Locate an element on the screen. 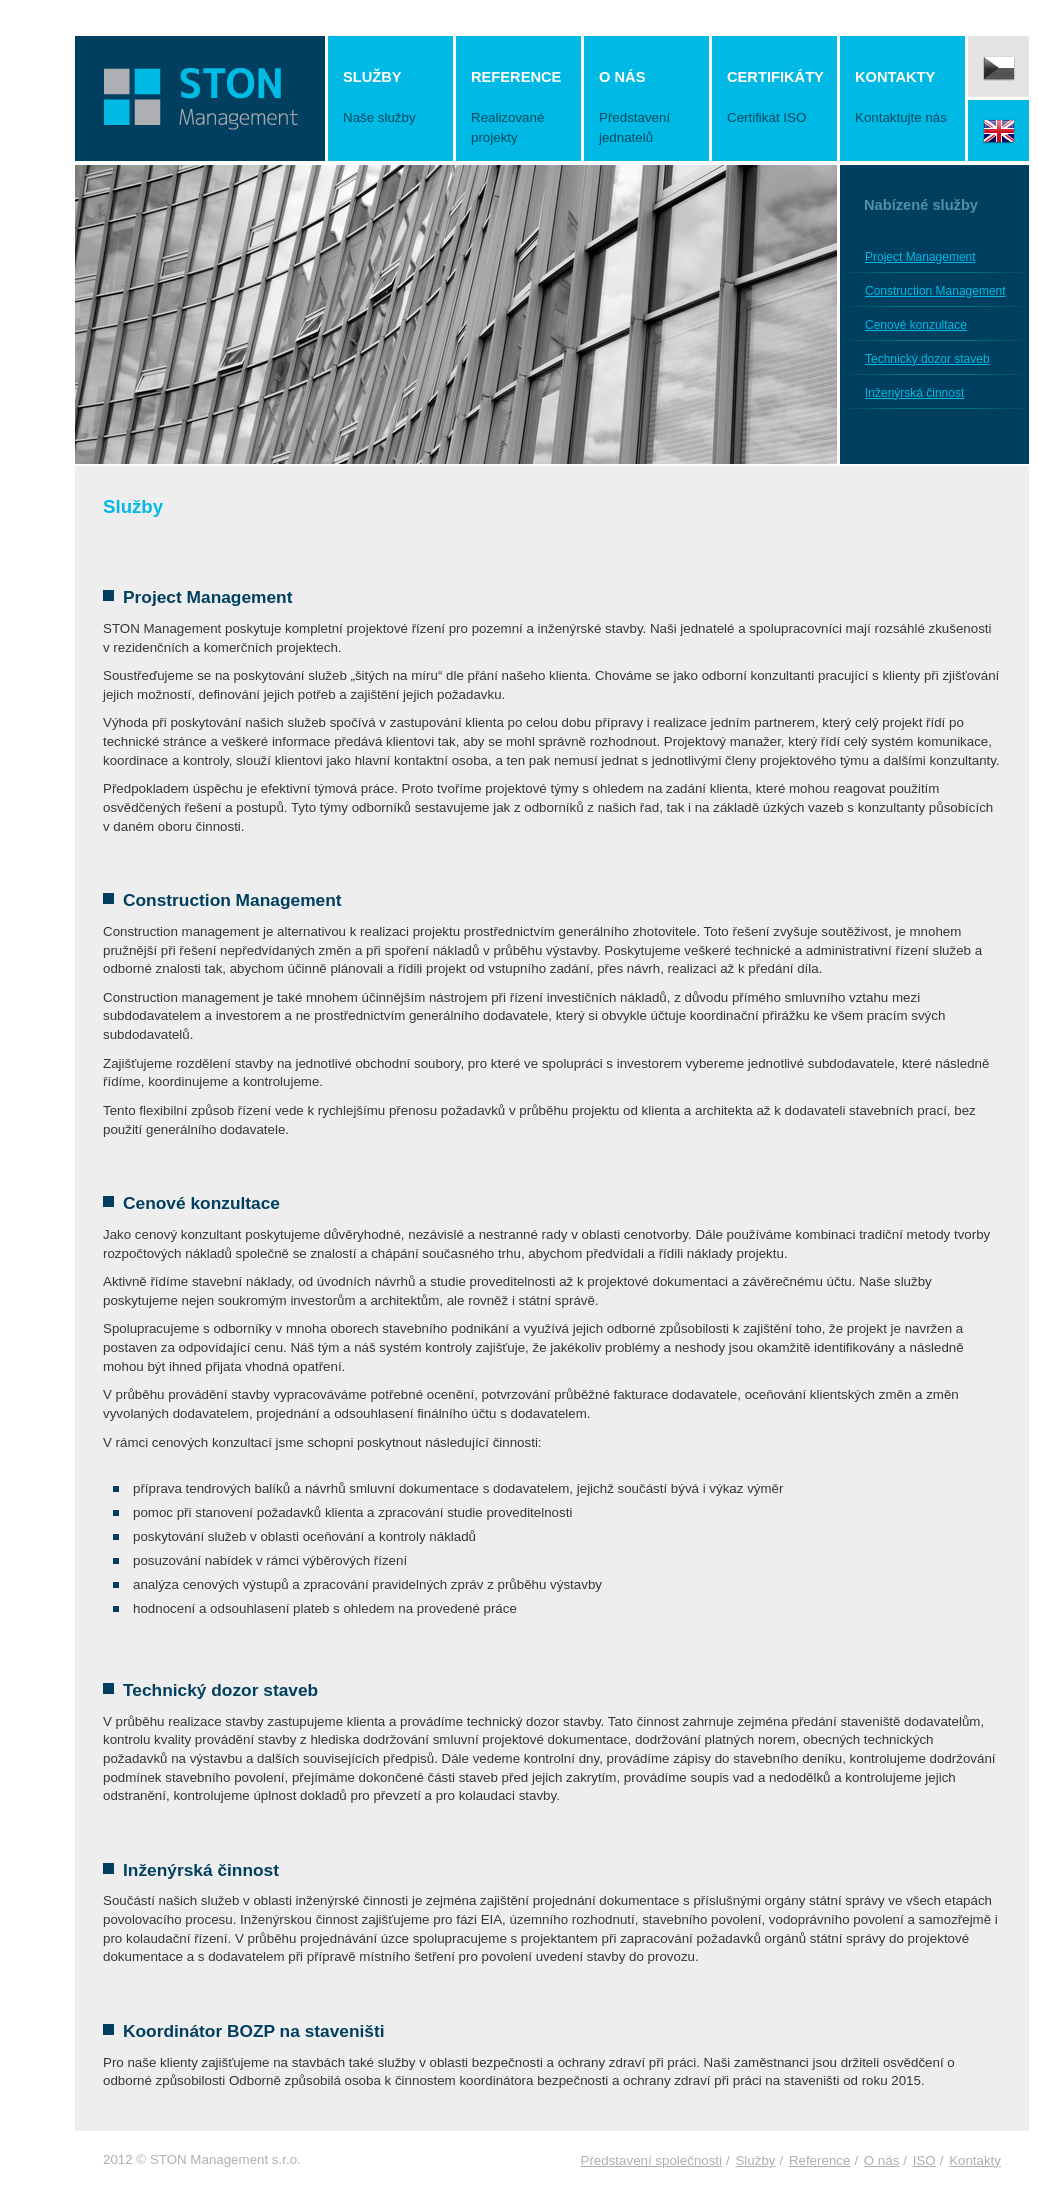 This screenshot has height=2199, width=1038. Technický dozor staveb is located at coordinates (927, 359).